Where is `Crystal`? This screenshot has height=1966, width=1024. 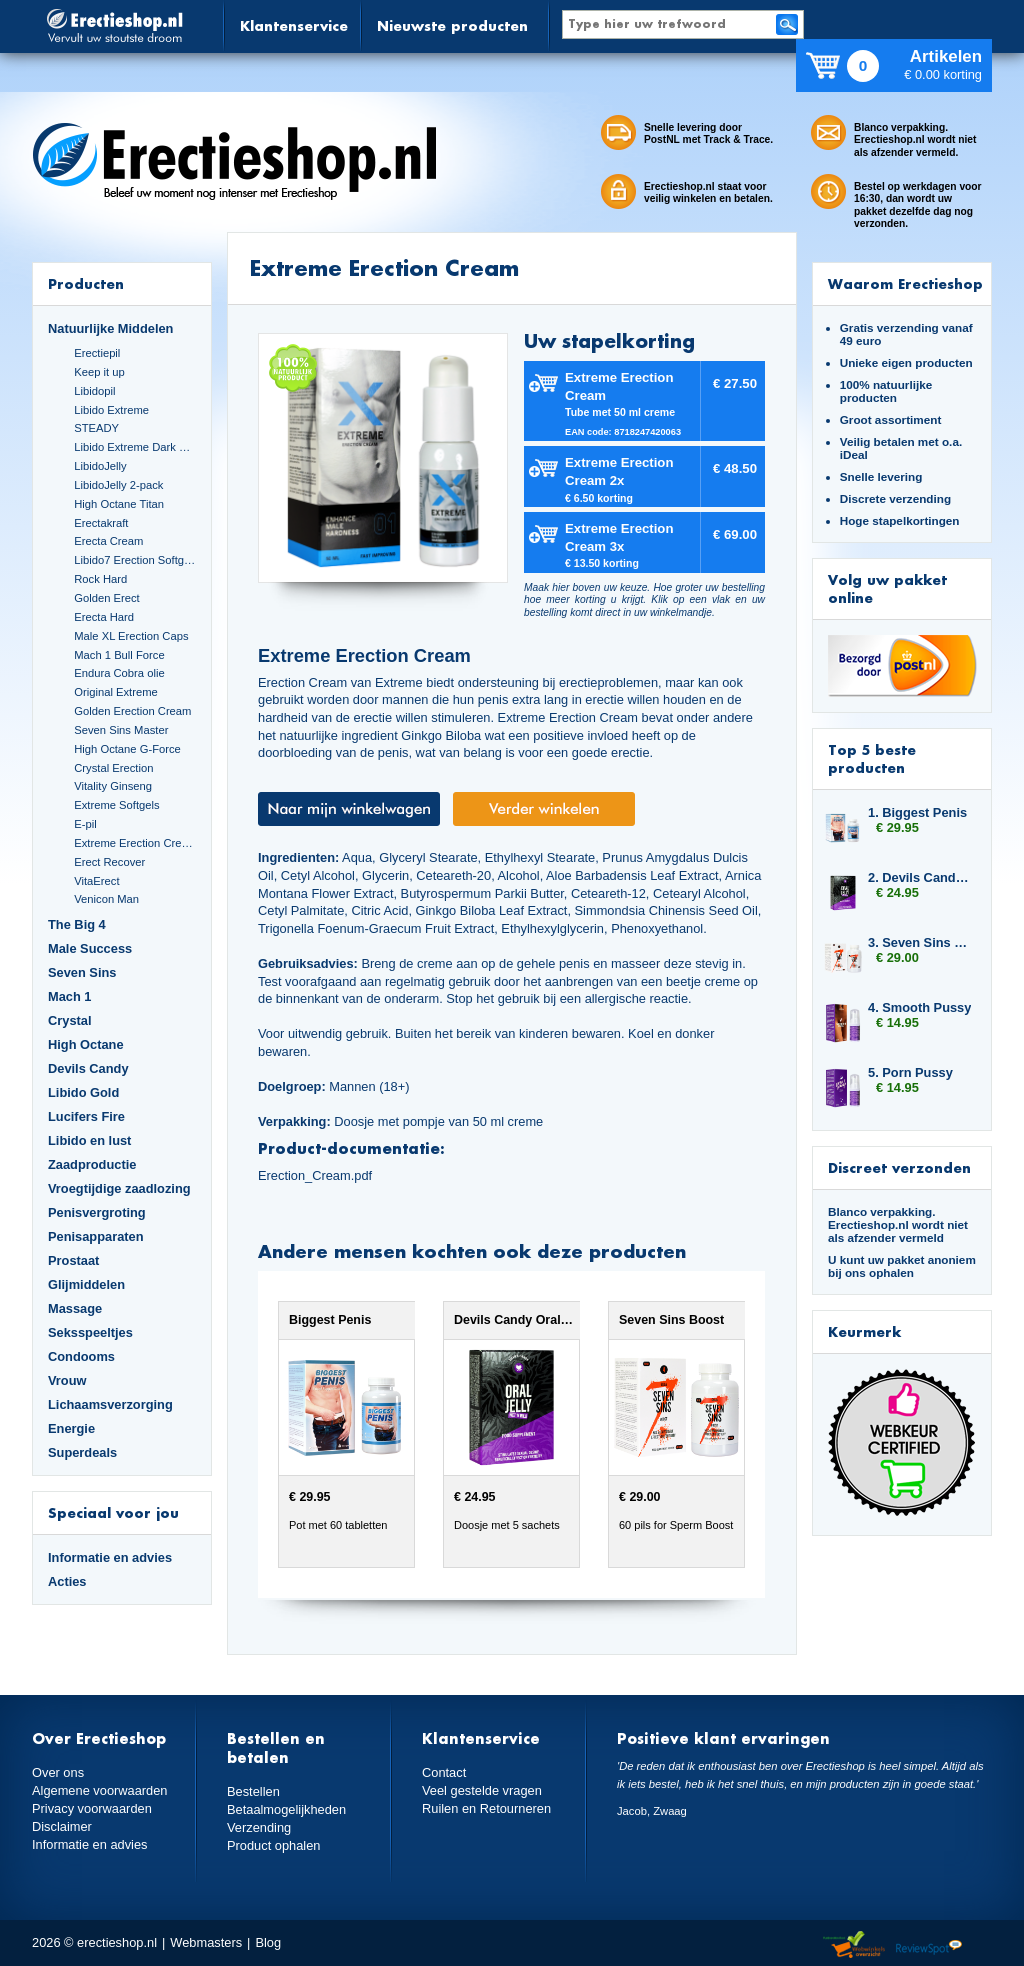
Crystal is located at coordinates (70, 1020).